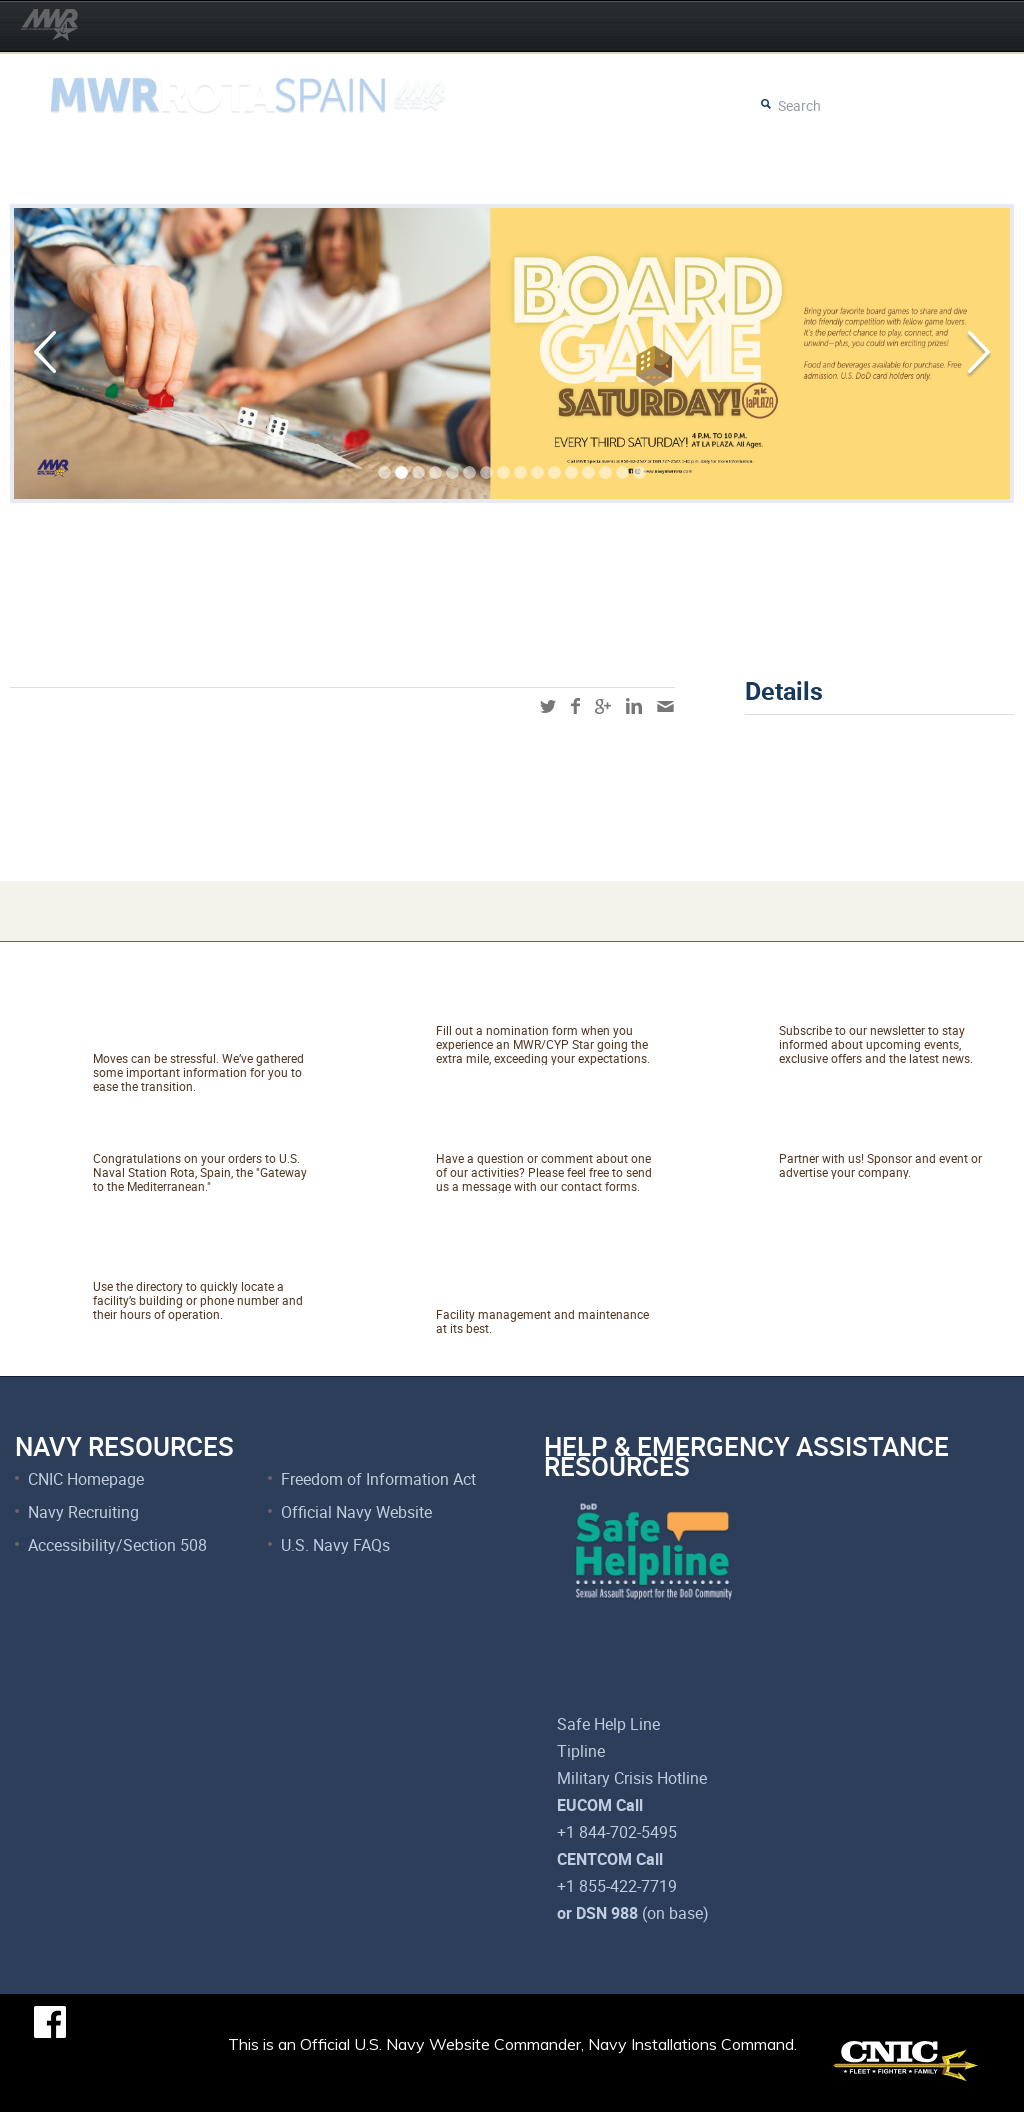 The height and width of the screenshot is (2112, 1024). What do you see at coordinates (603, 706) in the screenshot?
I see `googleplus` at bounding box center [603, 706].